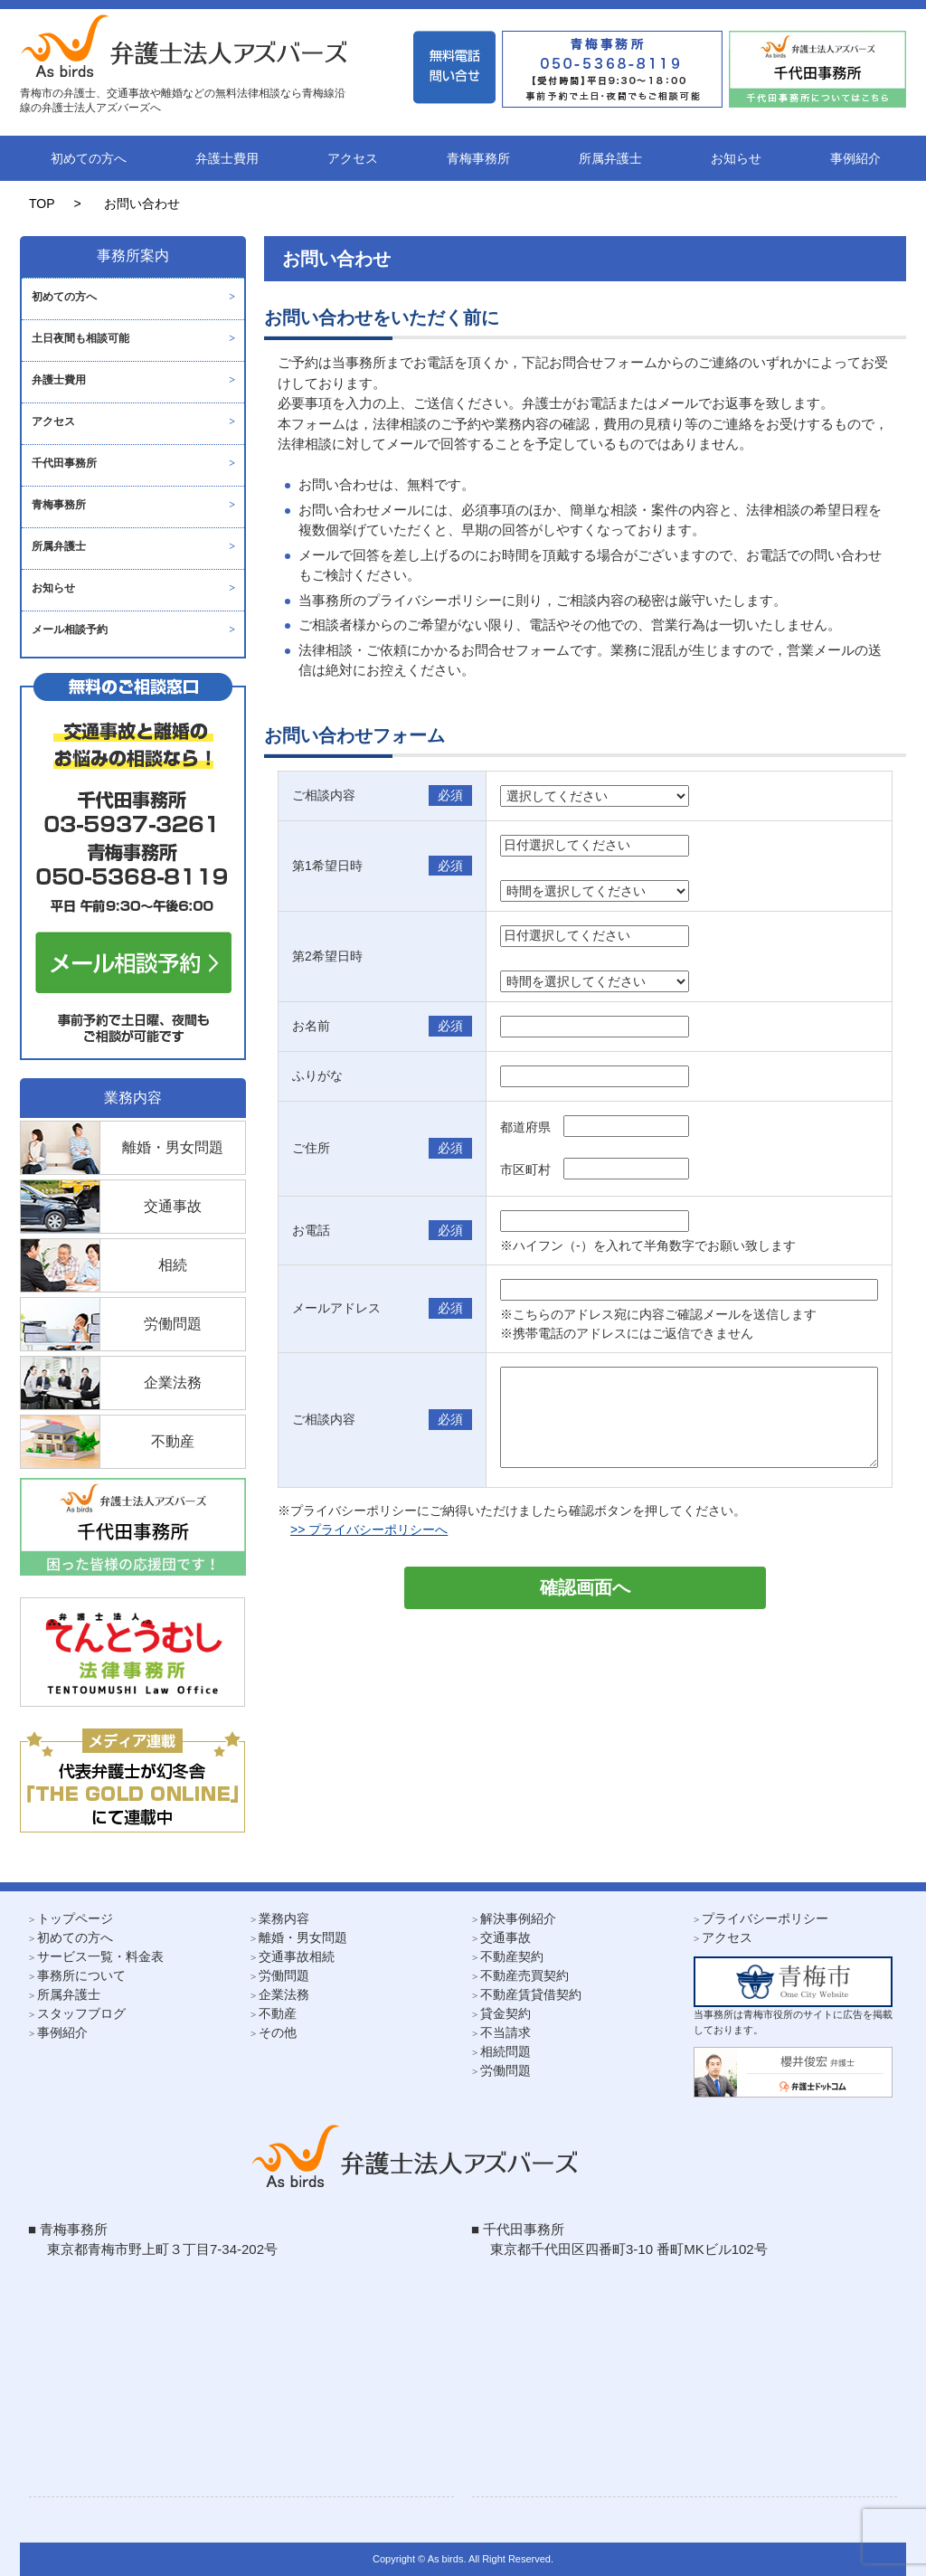 The height and width of the screenshot is (2576, 926). Describe the element at coordinates (369, 1529) in the screenshot. I see `>> プライバシーポリシーへ` at that location.